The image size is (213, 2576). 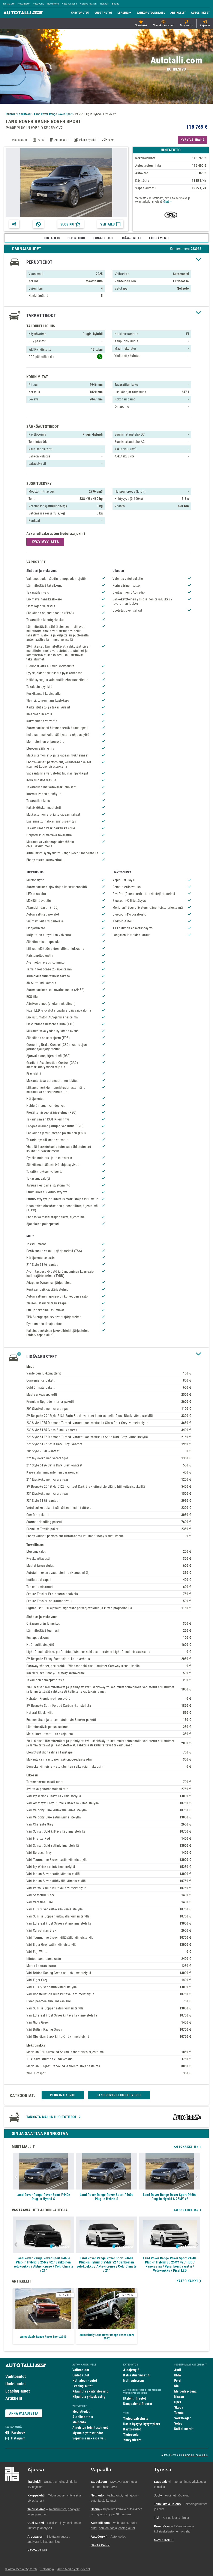 What do you see at coordinates (79, 2422) in the screenshot?
I see `Mainonta` at bounding box center [79, 2422].